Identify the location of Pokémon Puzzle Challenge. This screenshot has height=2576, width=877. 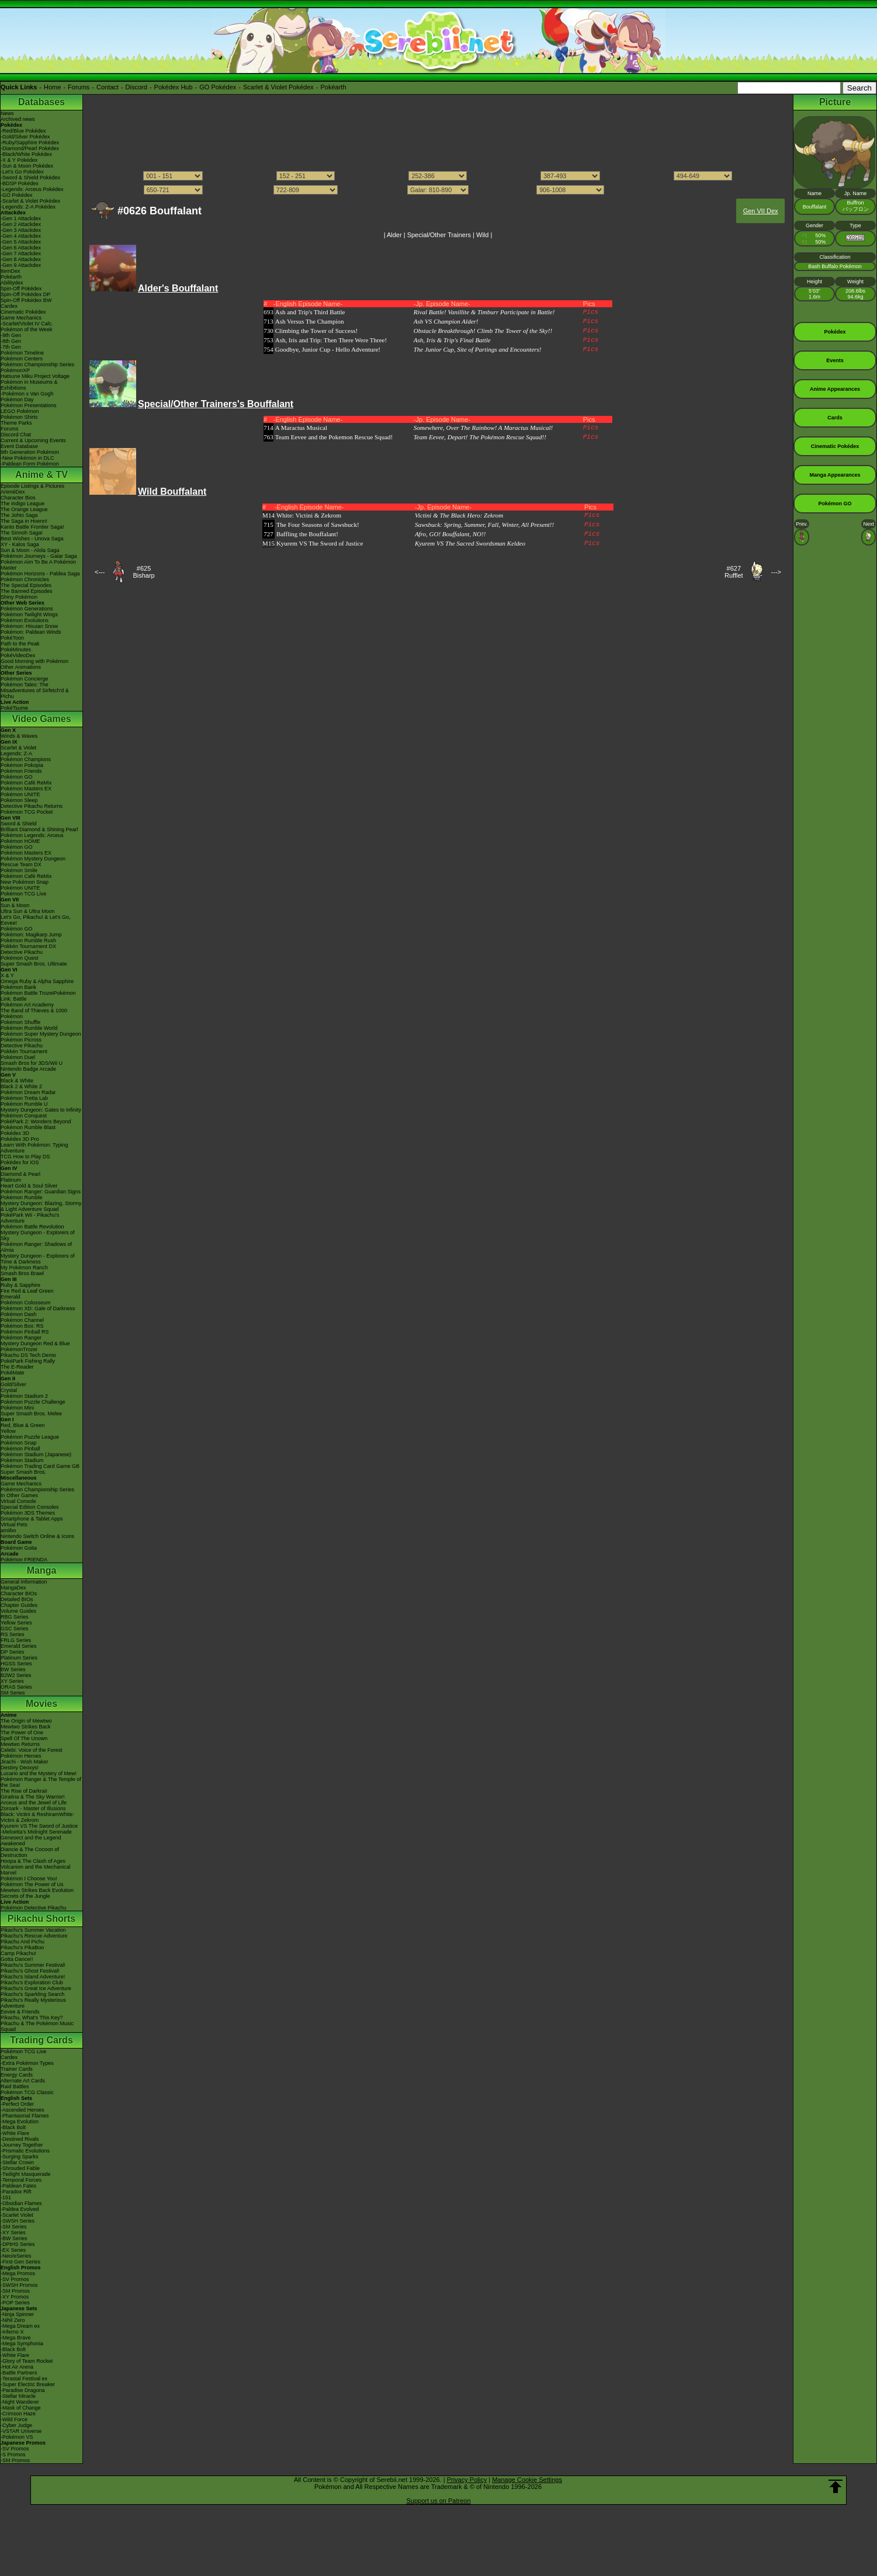
(33, 1402).